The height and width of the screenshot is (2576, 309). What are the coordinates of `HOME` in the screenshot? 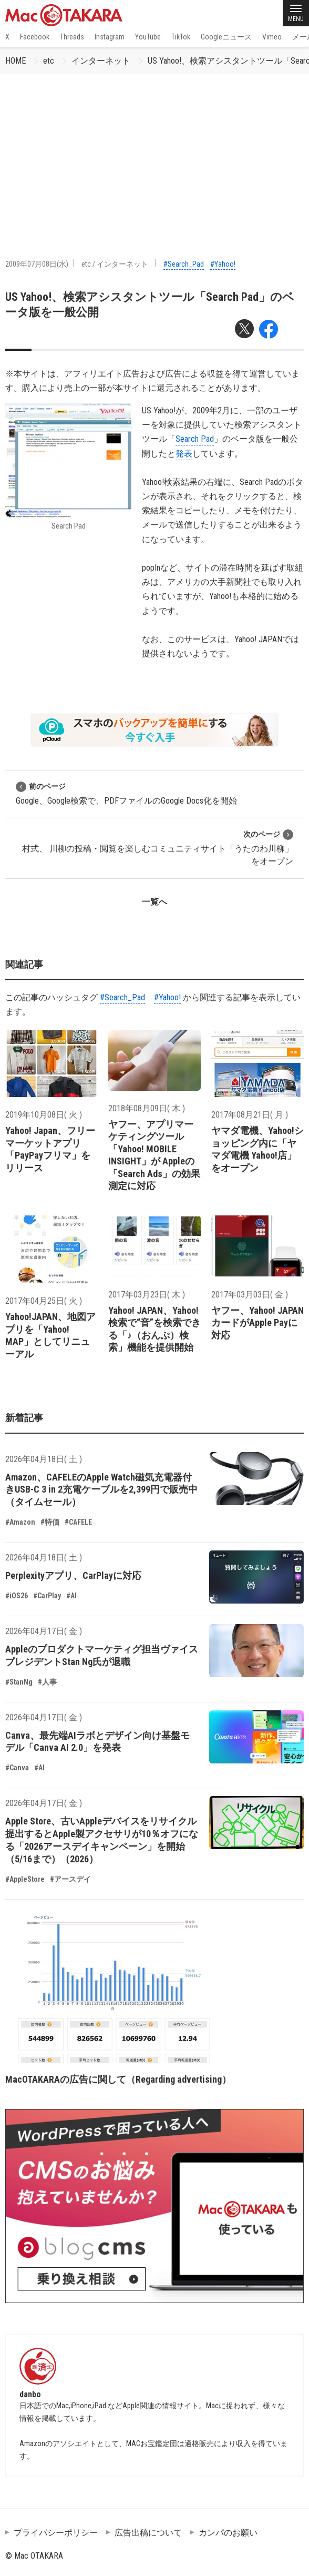 It's located at (15, 61).